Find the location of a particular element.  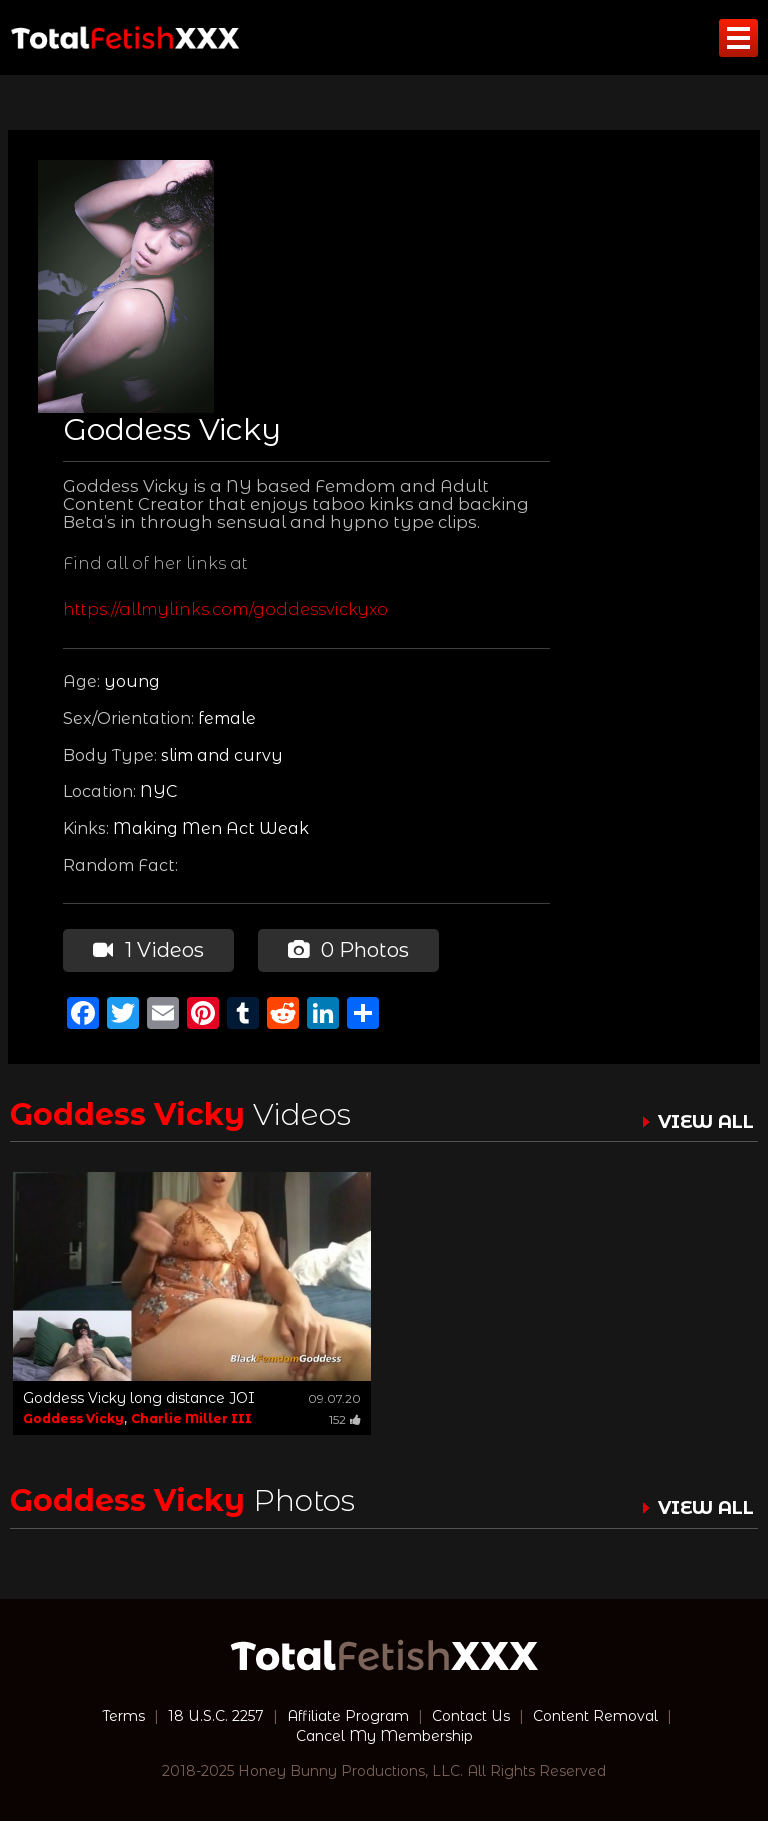

Terms is located at coordinates (123, 1716).